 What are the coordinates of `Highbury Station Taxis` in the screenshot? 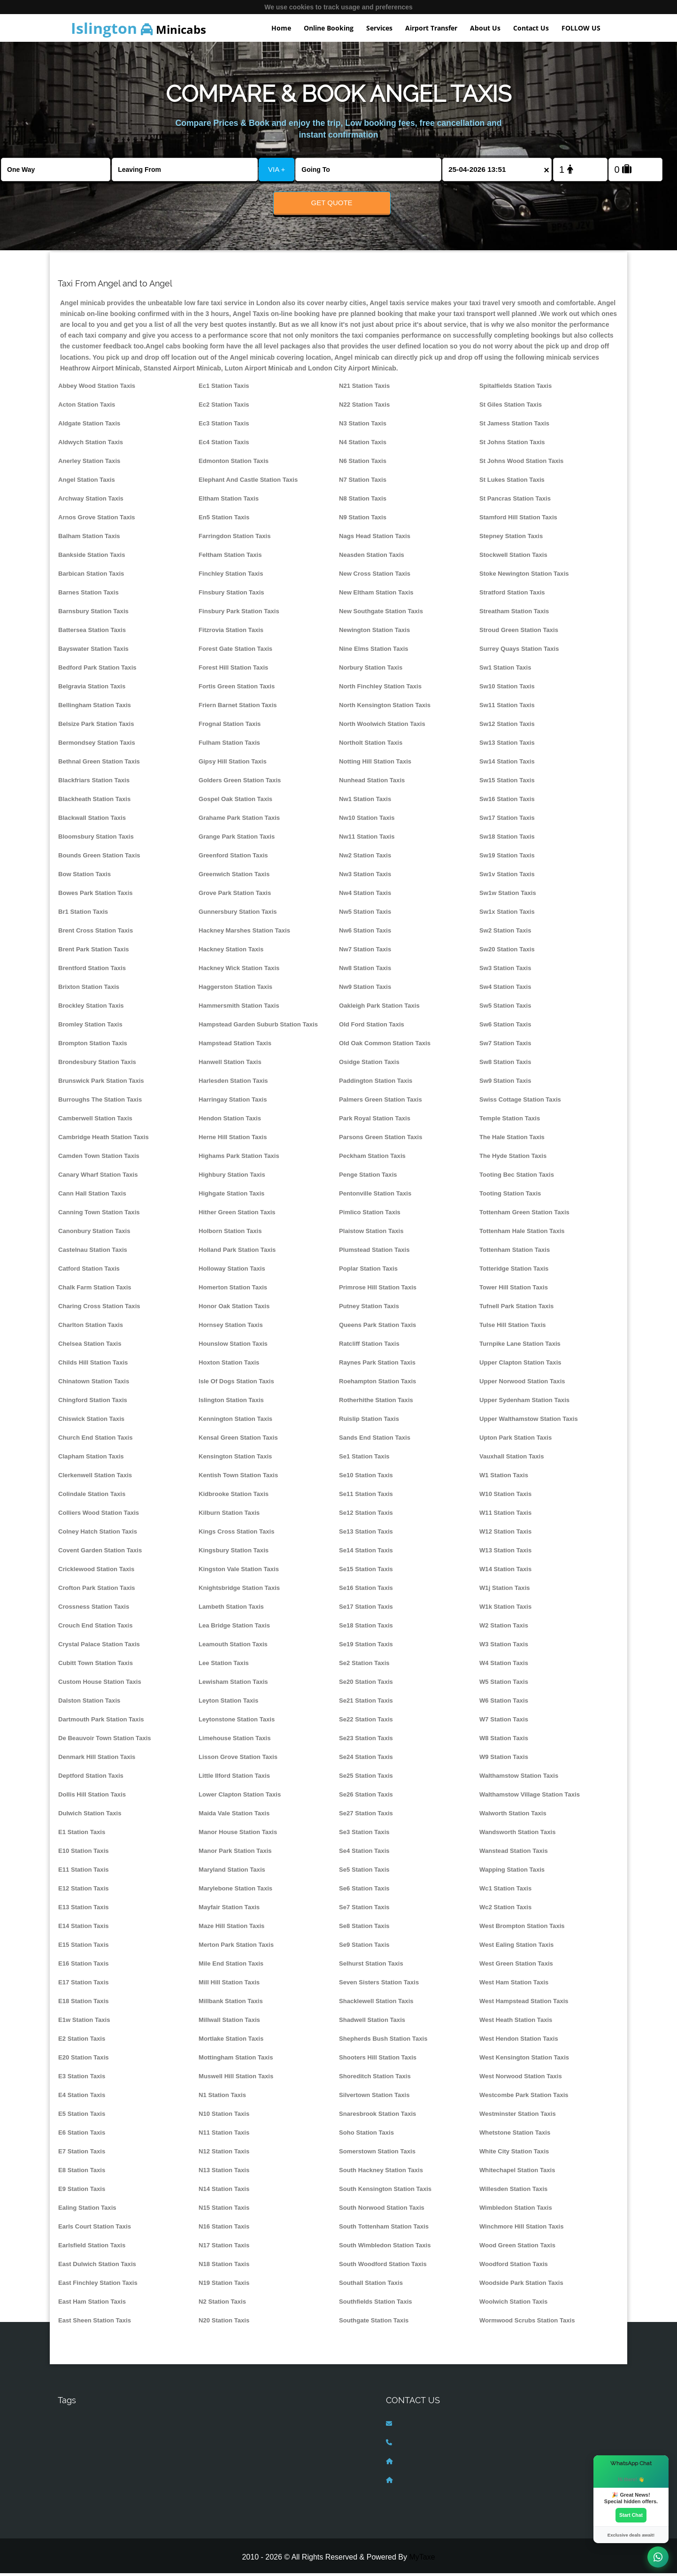 It's located at (232, 1177).